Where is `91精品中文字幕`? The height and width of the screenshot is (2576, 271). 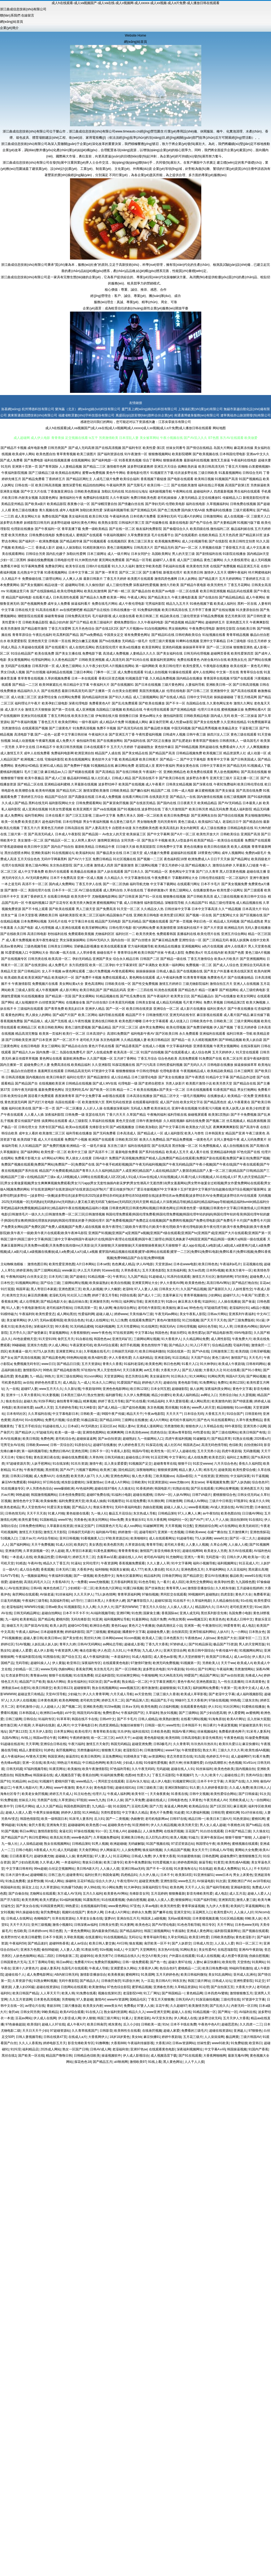
91精品中文字幕 is located at coordinates (217, 1077).